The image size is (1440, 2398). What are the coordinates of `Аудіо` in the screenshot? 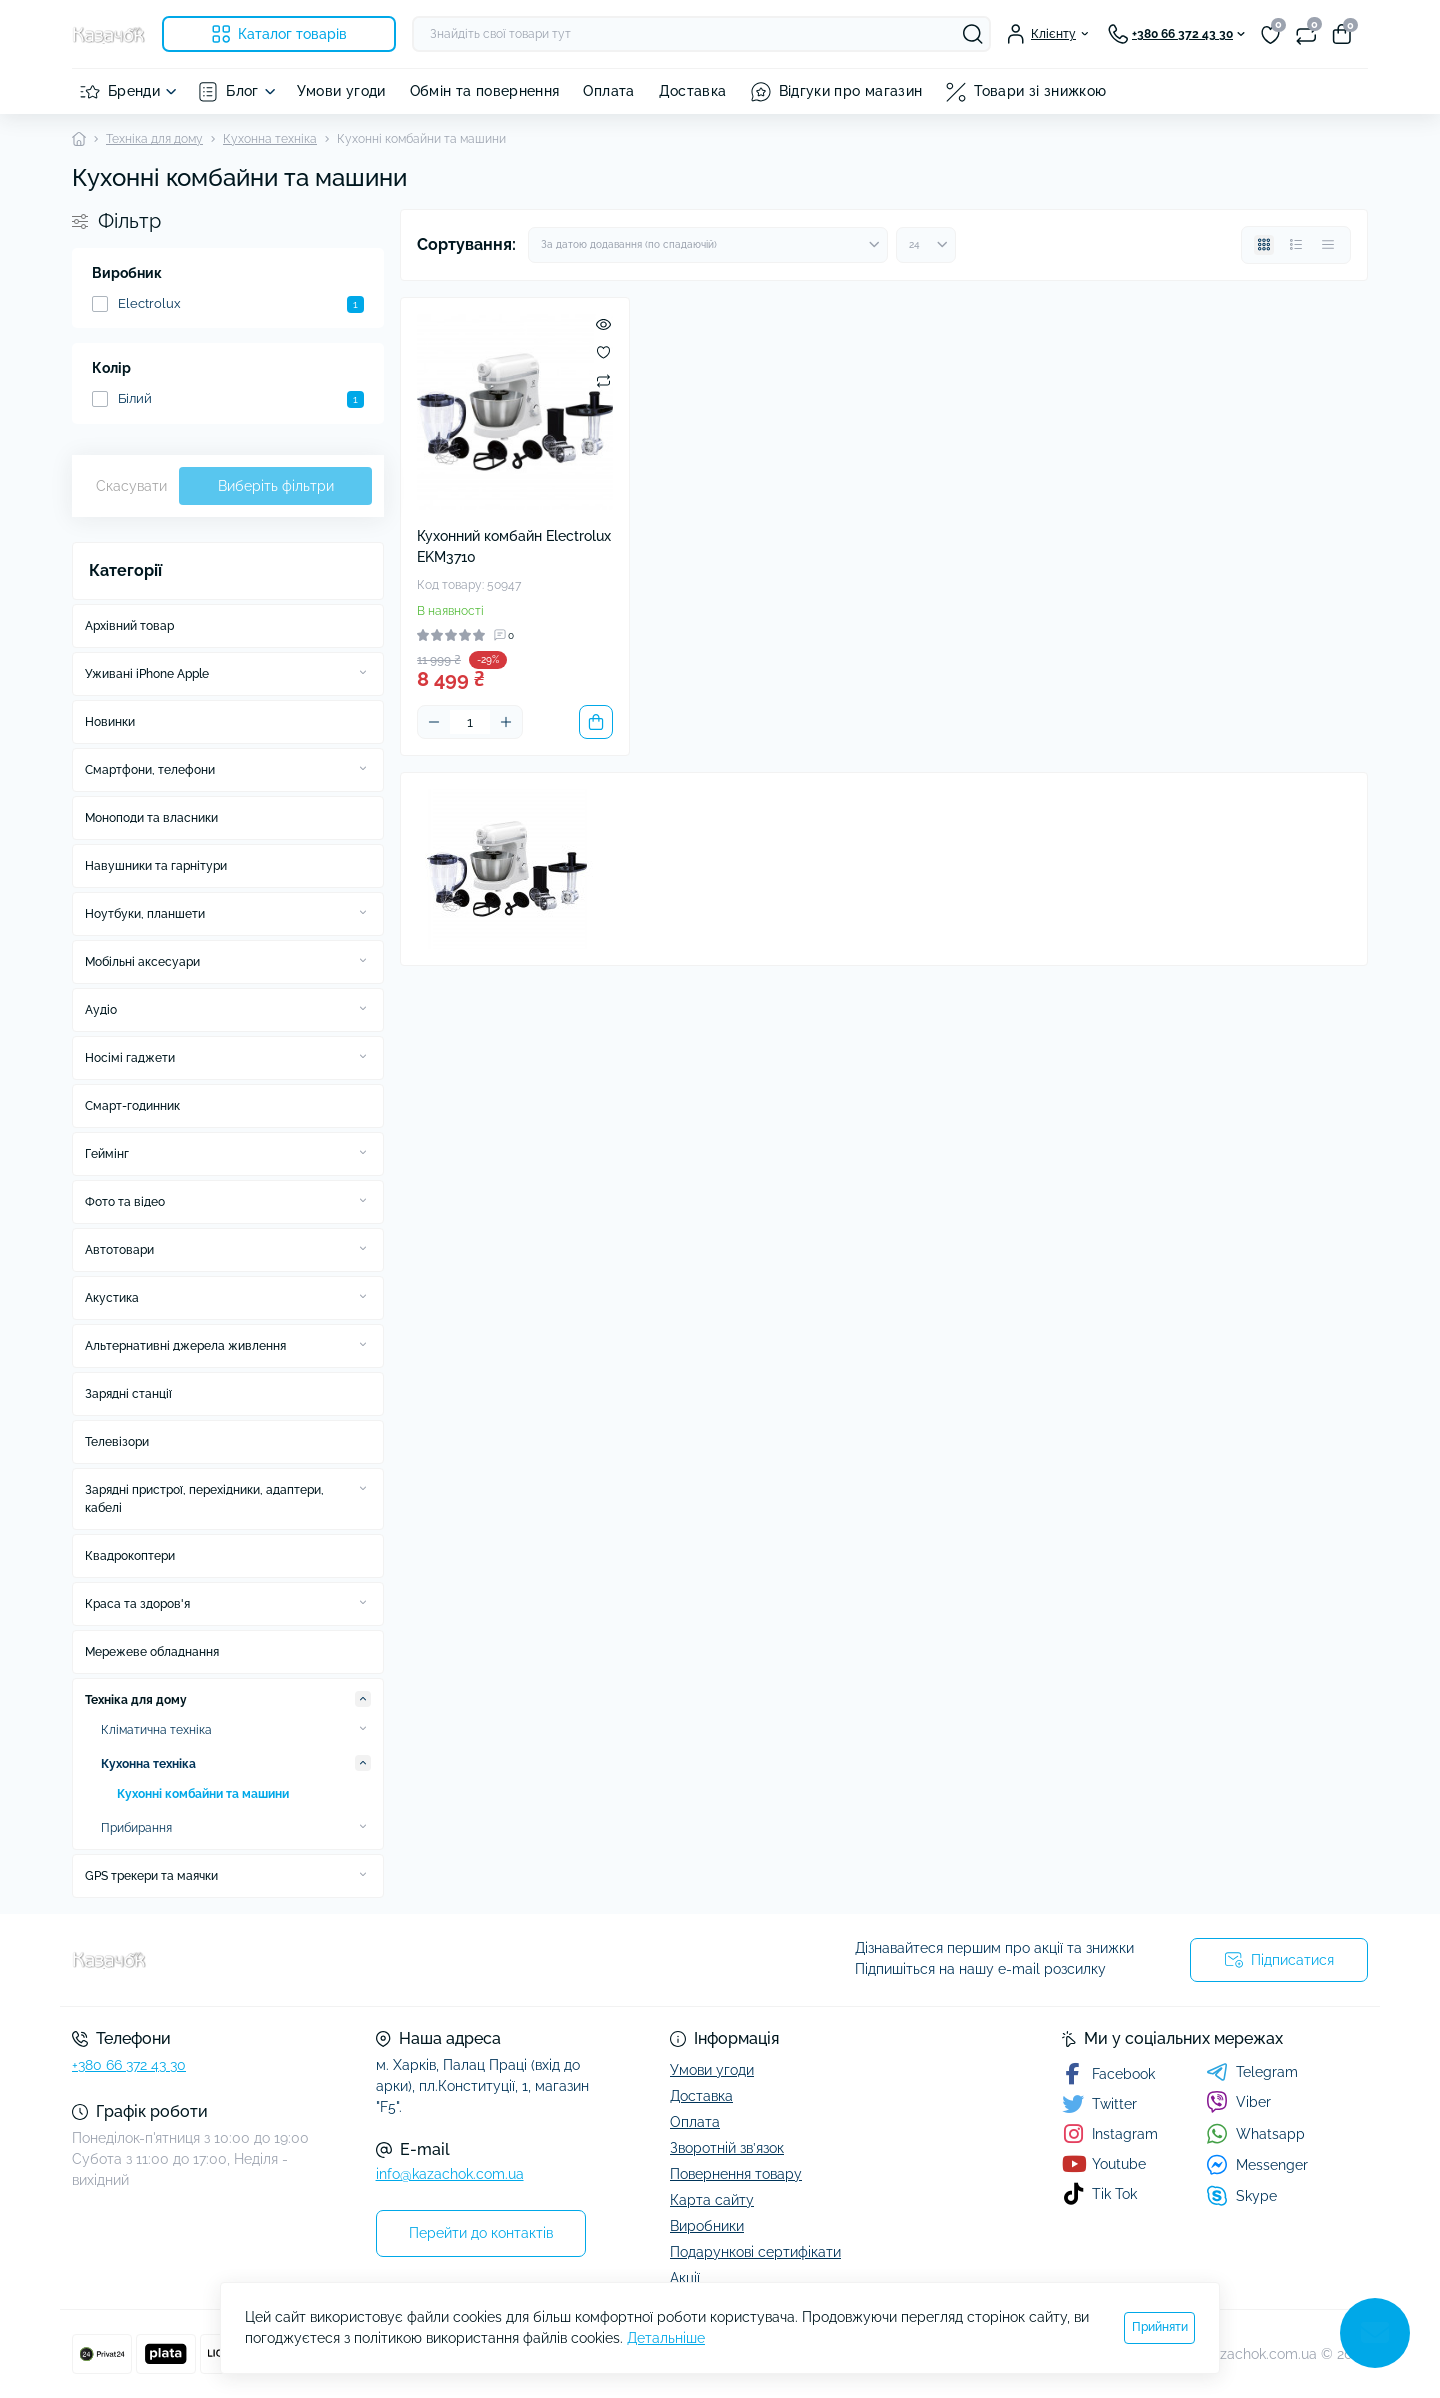 It's located at (101, 1010).